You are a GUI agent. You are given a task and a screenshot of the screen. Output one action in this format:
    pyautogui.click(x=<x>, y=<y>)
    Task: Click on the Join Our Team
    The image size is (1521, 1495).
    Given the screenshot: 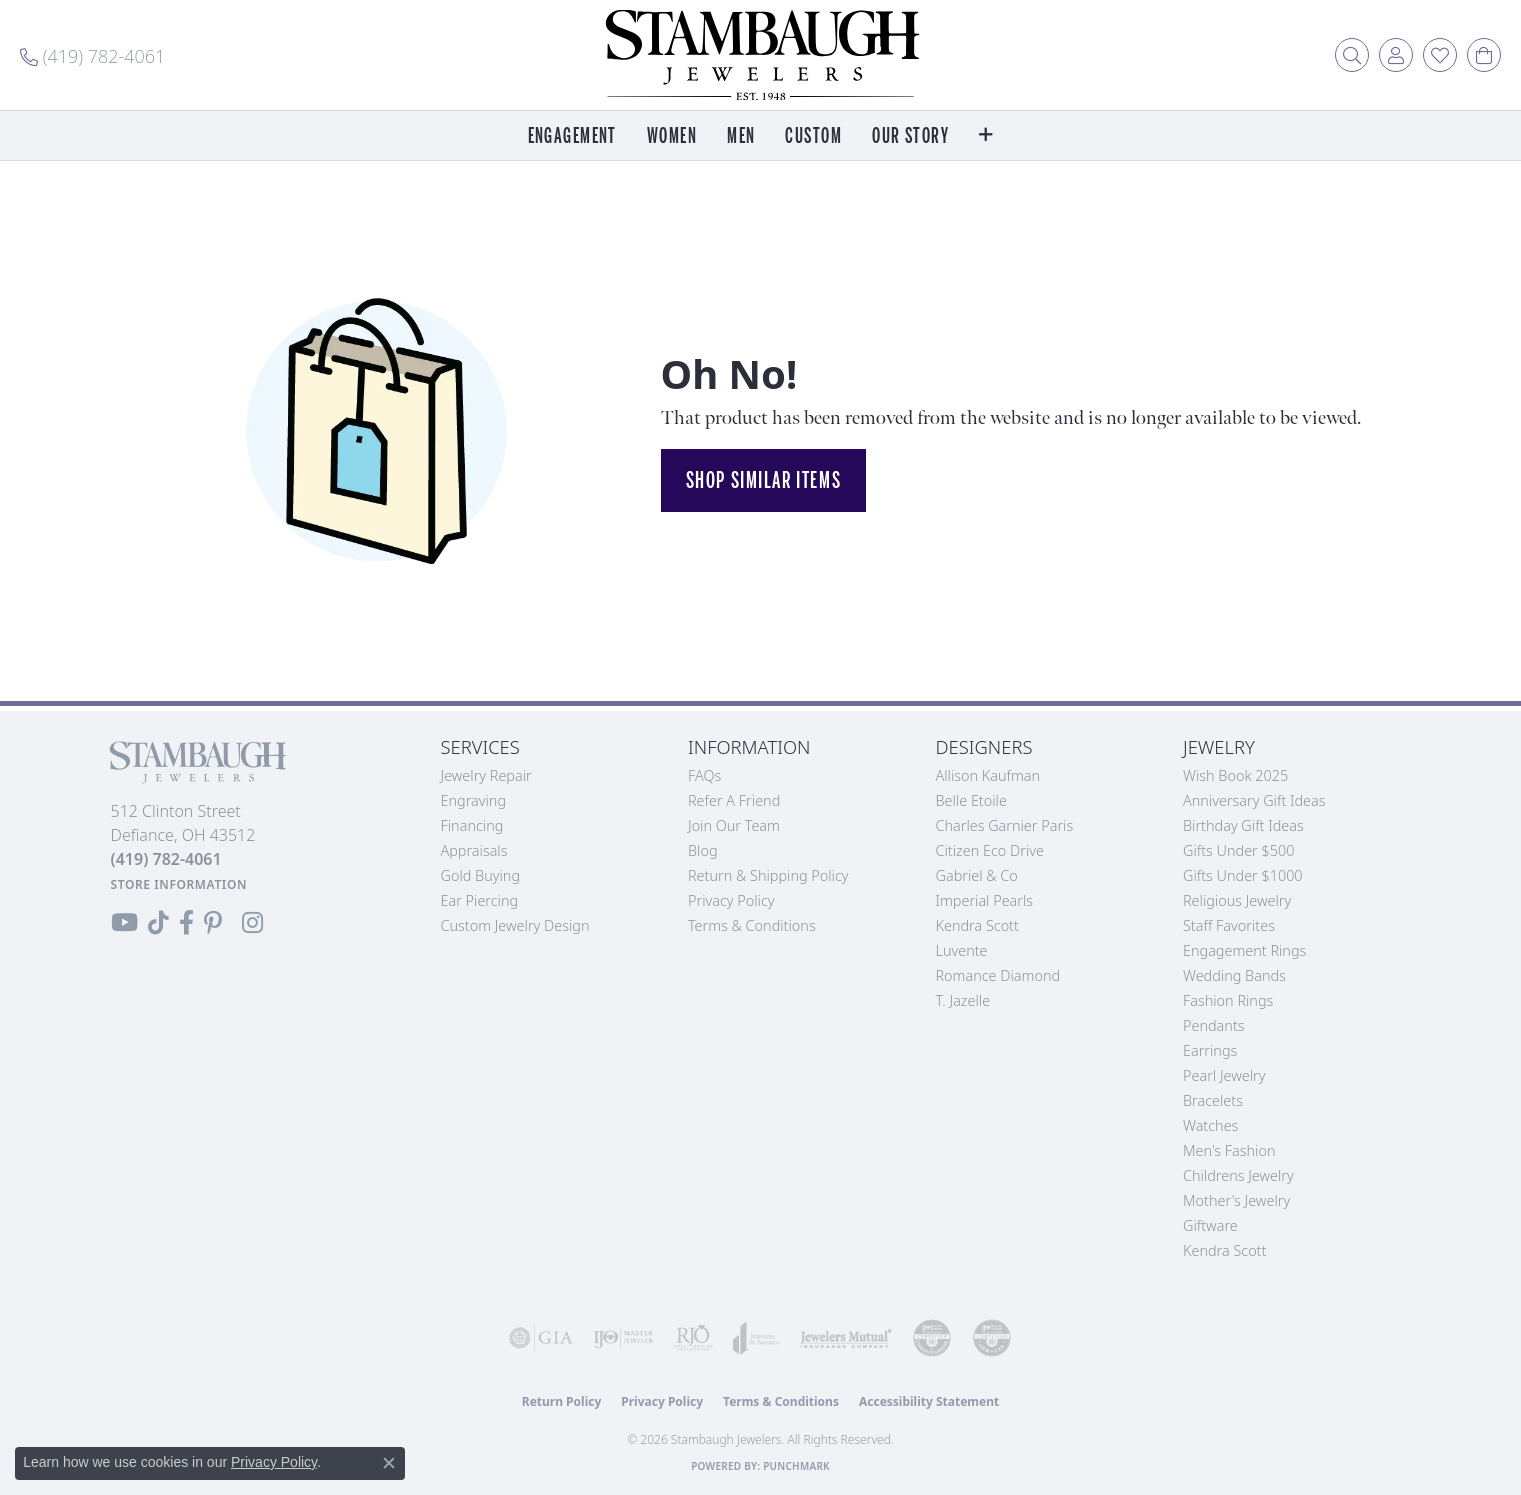 What is the action you would take?
    pyautogui.click(x=734, y=825)
    